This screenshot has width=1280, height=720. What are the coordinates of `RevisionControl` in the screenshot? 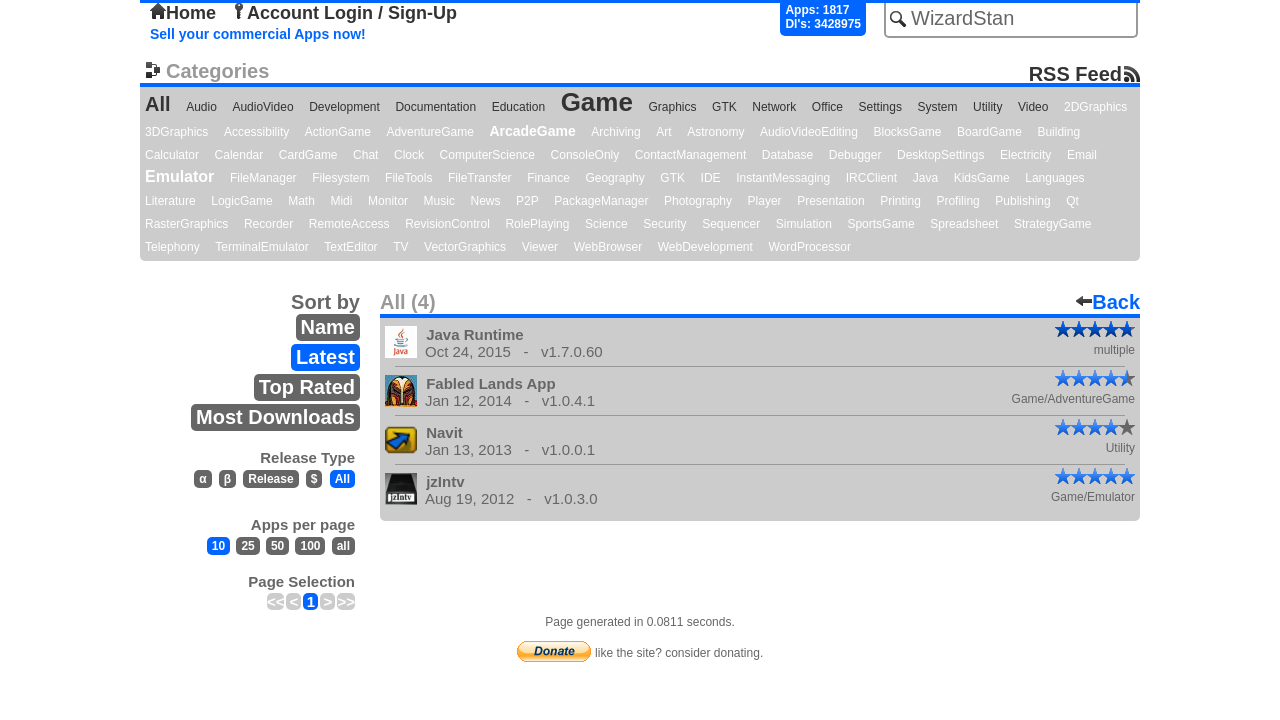 It's located at (447, 224).